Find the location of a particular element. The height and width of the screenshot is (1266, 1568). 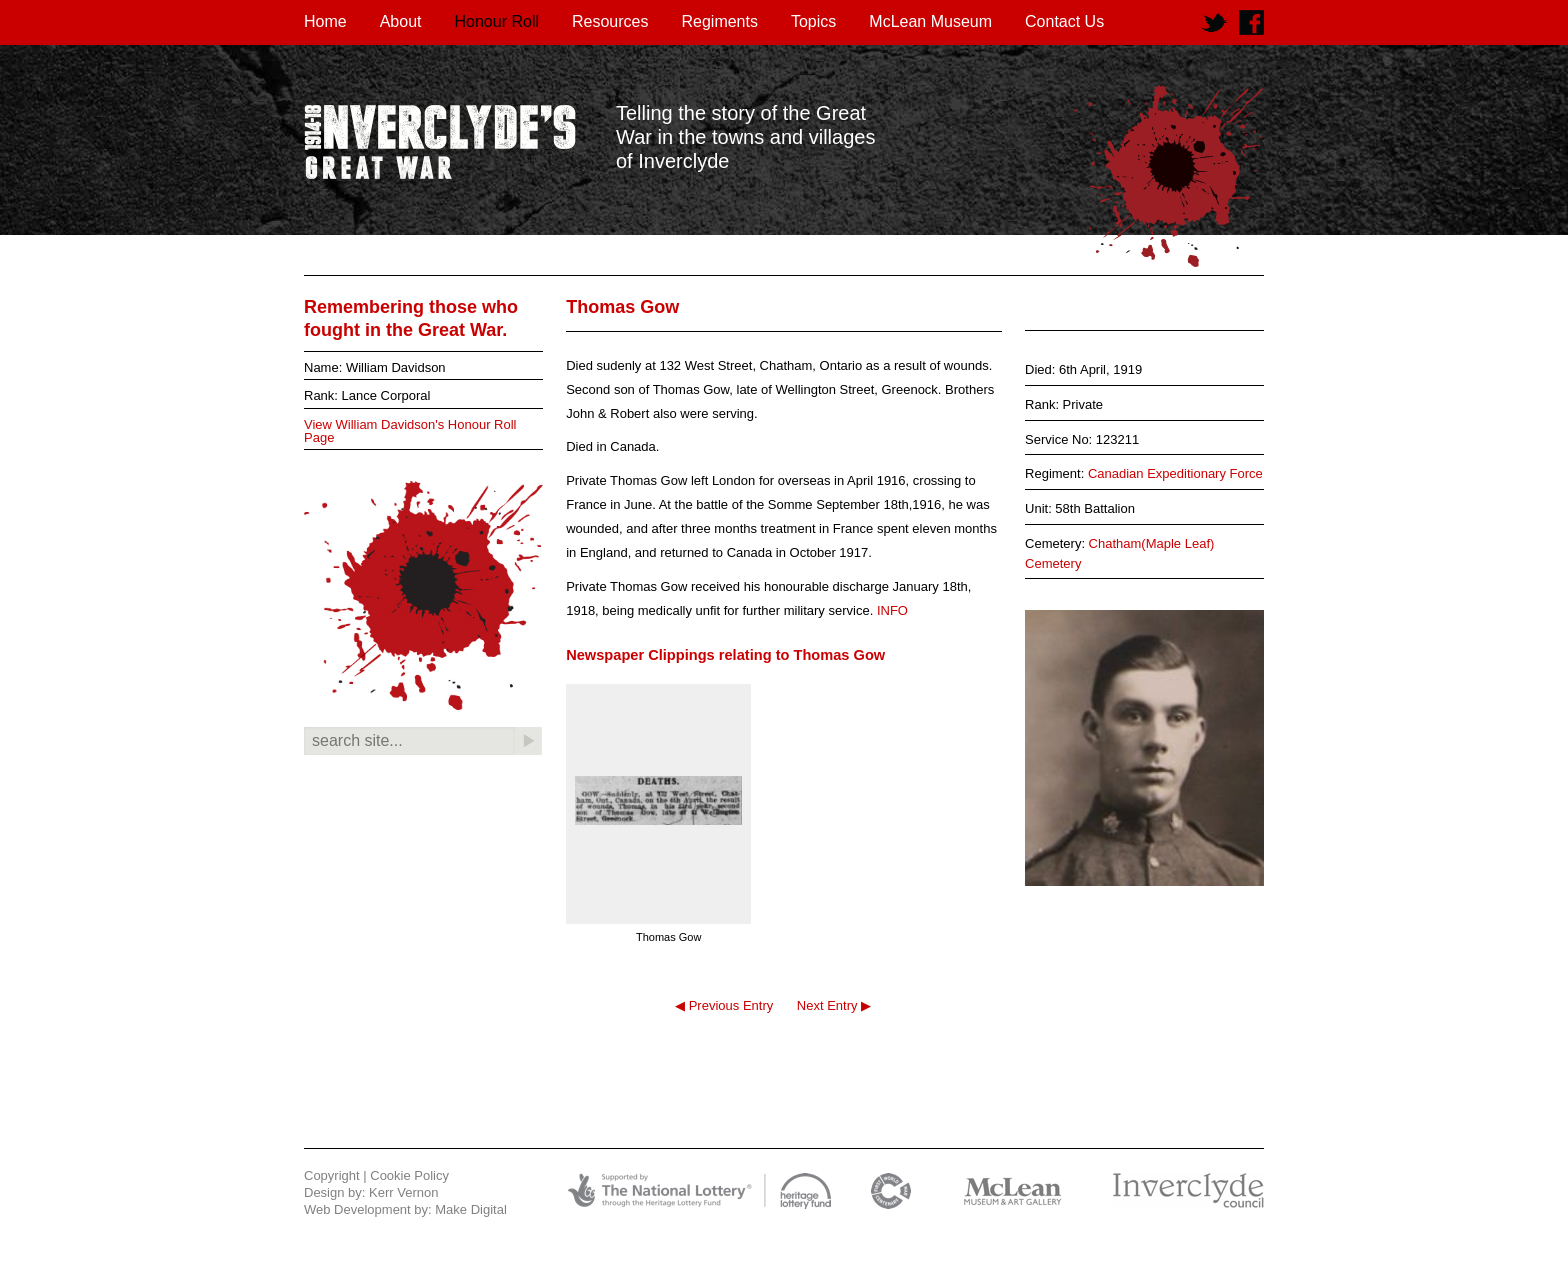

◀ Previous Entry is located at coordinates (724, 1005).